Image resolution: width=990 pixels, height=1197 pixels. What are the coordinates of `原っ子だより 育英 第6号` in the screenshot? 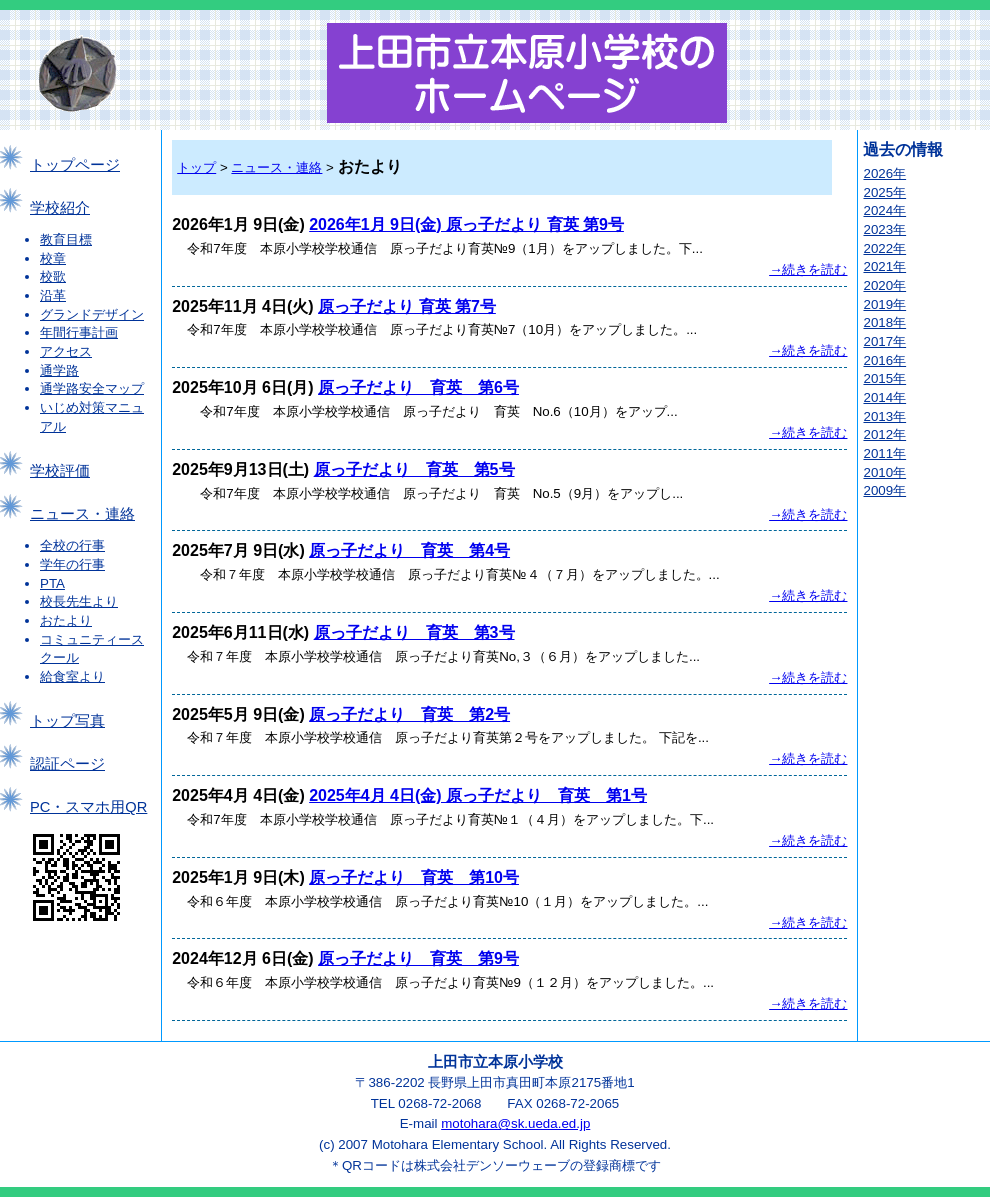 It's located at (418, 387).